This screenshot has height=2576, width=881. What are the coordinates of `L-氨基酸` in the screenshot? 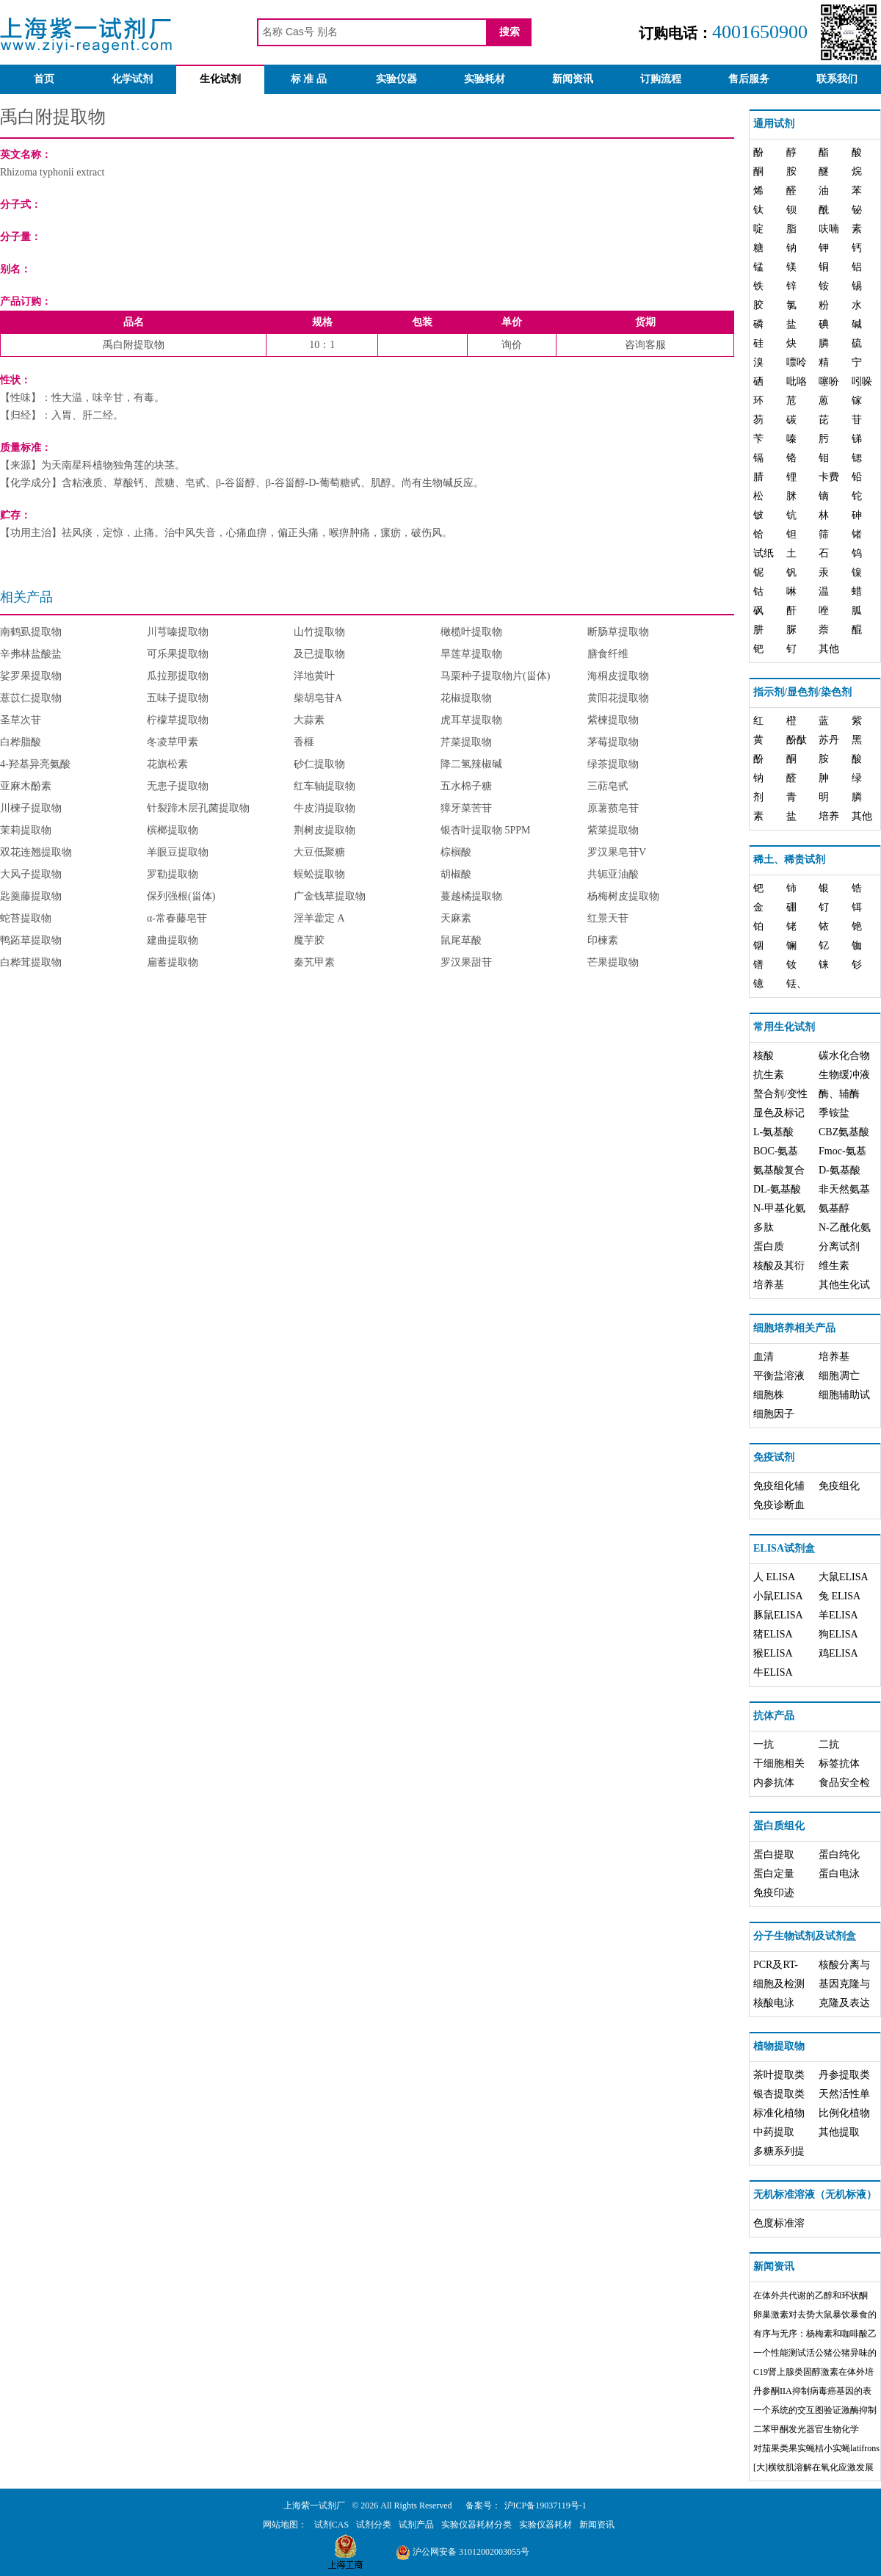 It's located at (773, 1131).